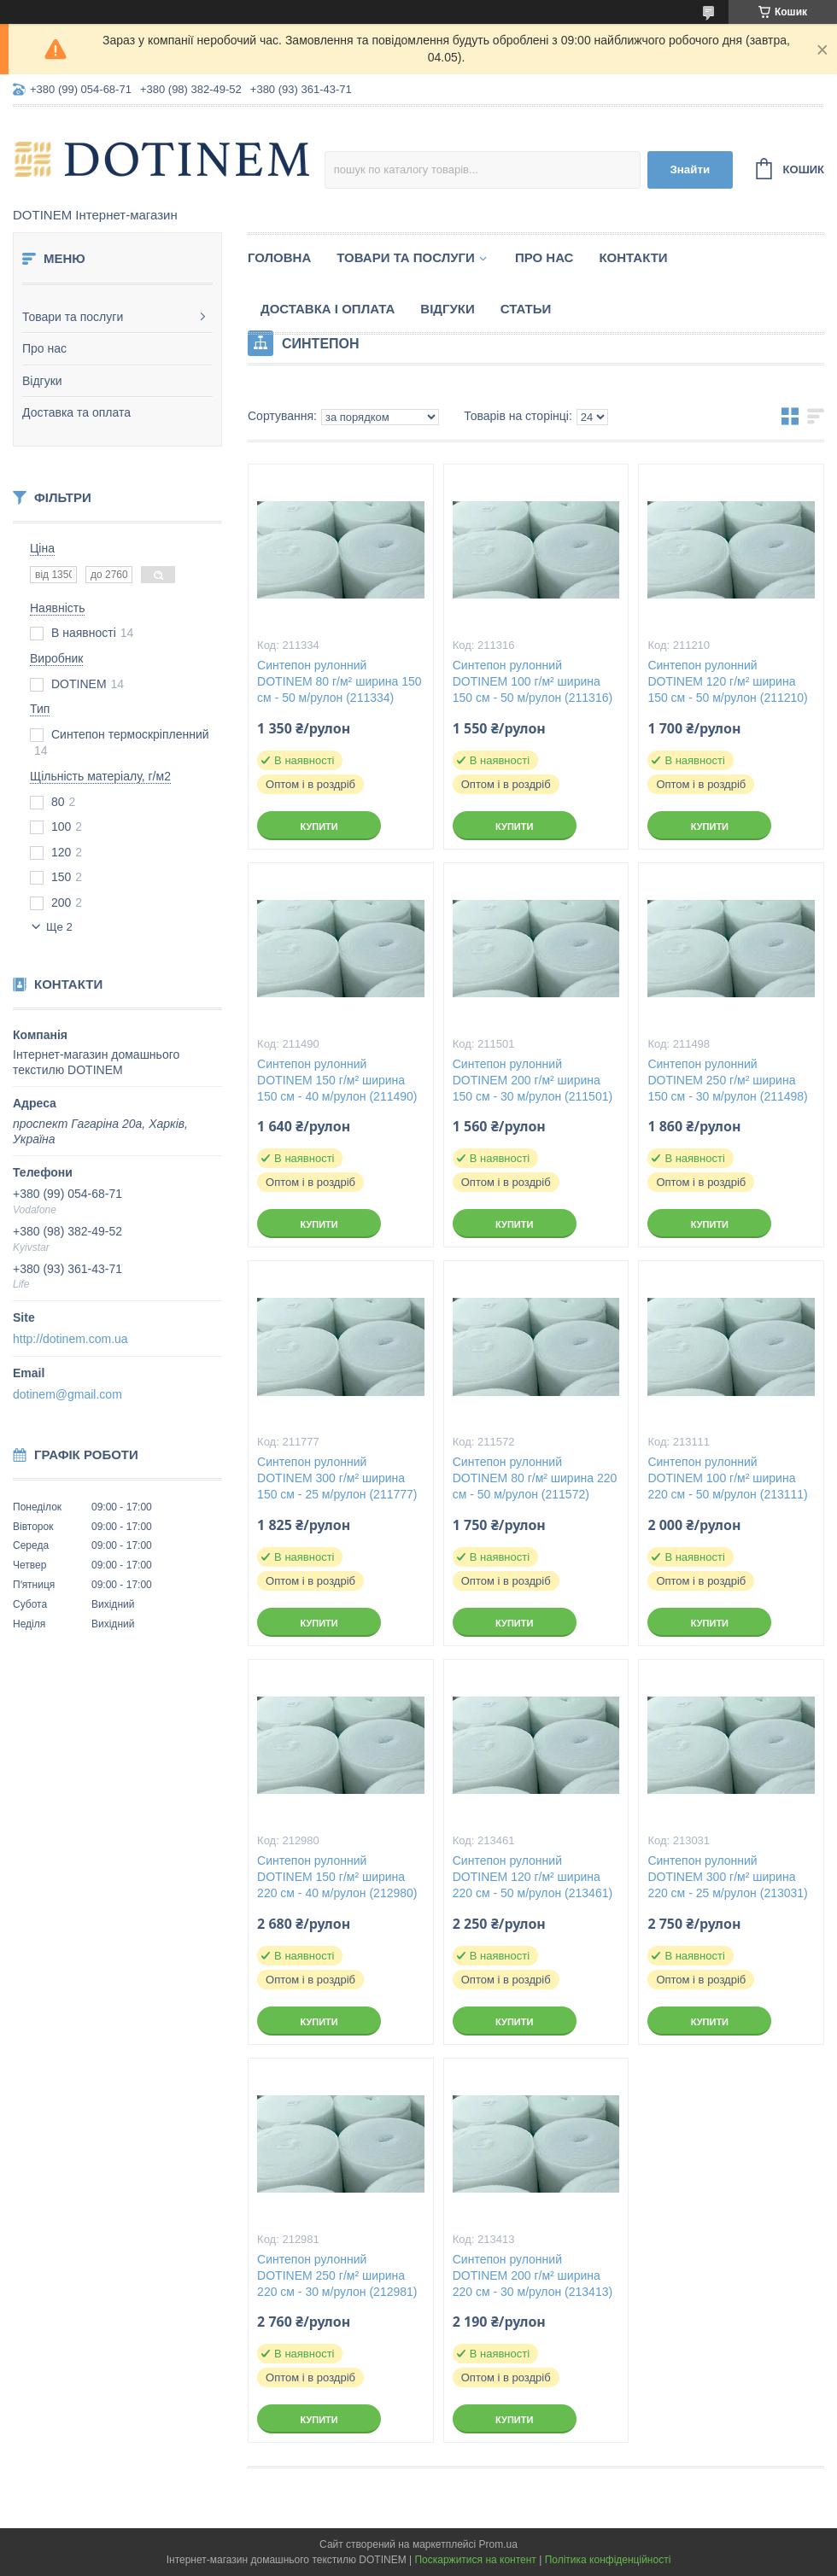 This screenshot has height=2576, width=837. Describe the element at coordinates (339, 681) in the screenshot. I see `Синтепон рулонний DOTINEM 80 г/м² ширина 150 см - 50 м/рулон (211334)` at that location.